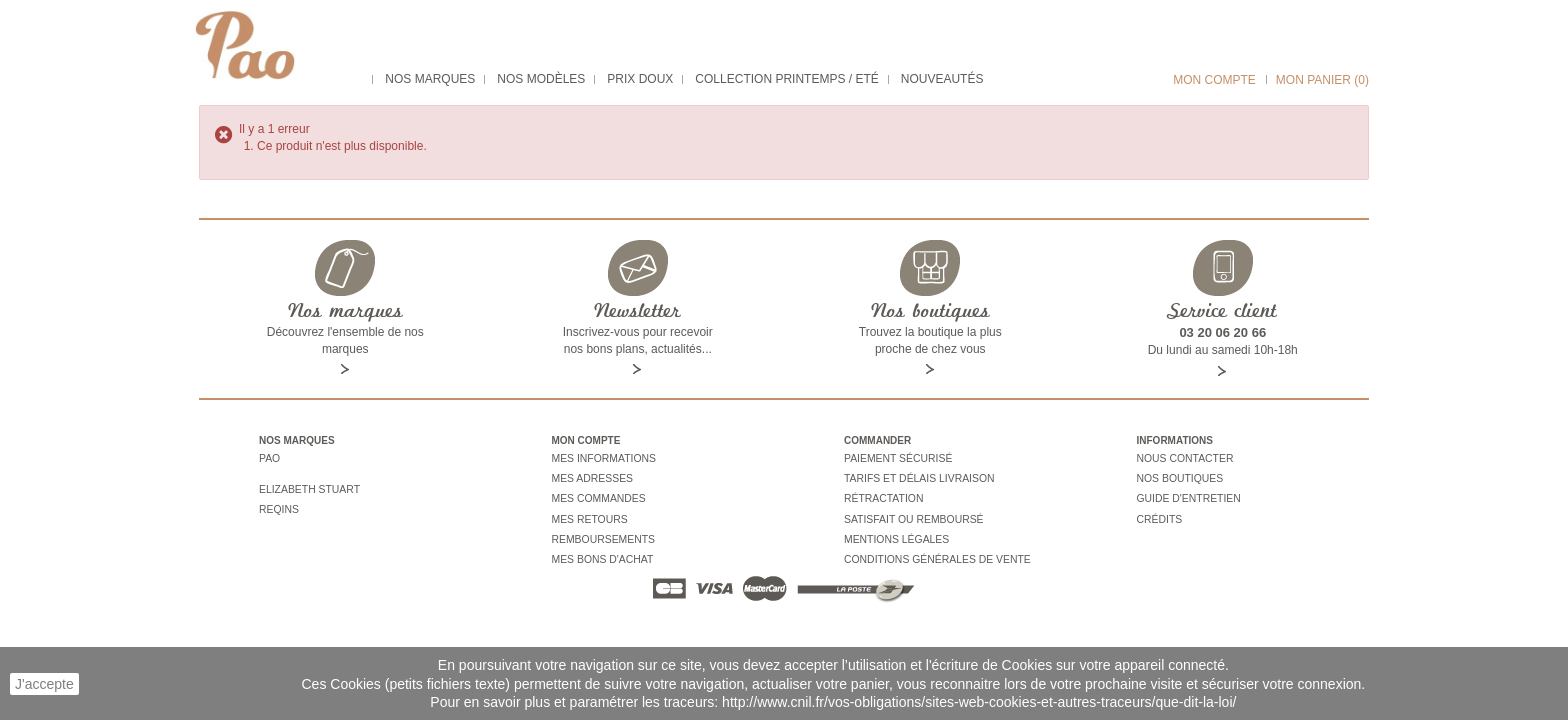 The width and height of the screenshot is (1568, 720). Describe the element at coordinates (278, 502) in the screenshot. I see `Reqins` at that location.